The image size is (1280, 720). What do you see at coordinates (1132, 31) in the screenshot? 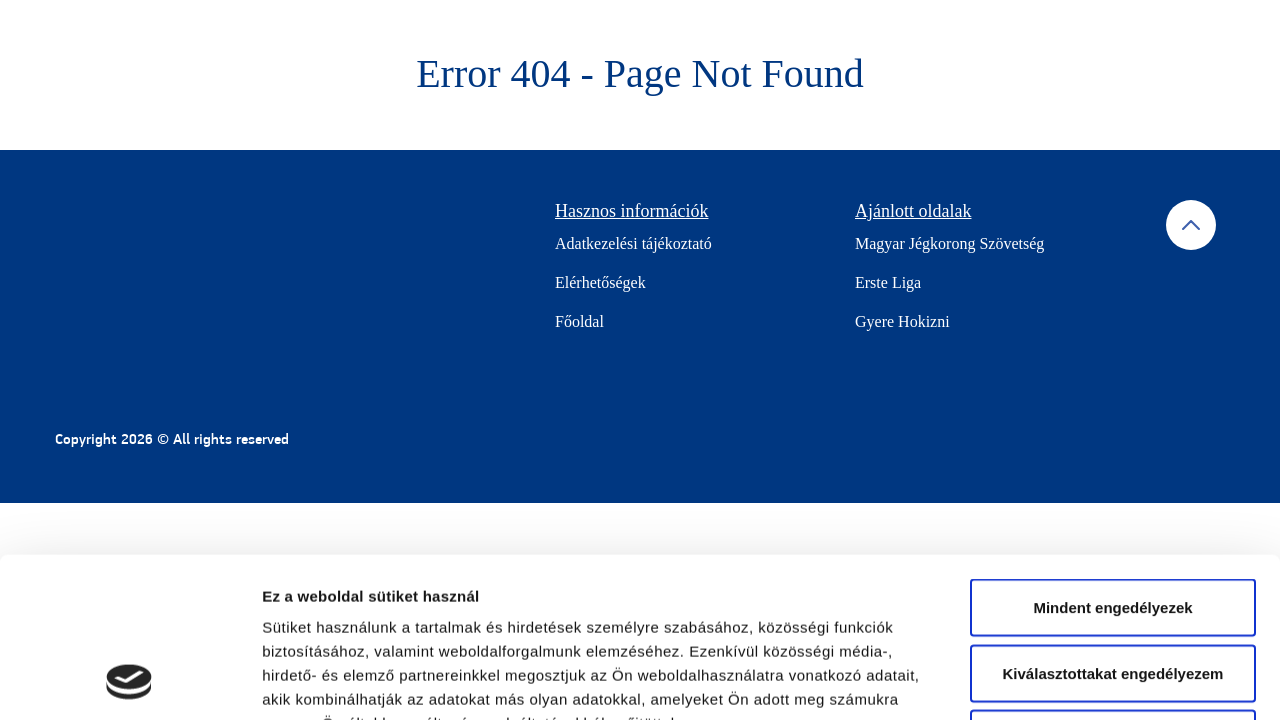
I see `Jégpályák jelentkezése` at bounding box center [1132, 31].